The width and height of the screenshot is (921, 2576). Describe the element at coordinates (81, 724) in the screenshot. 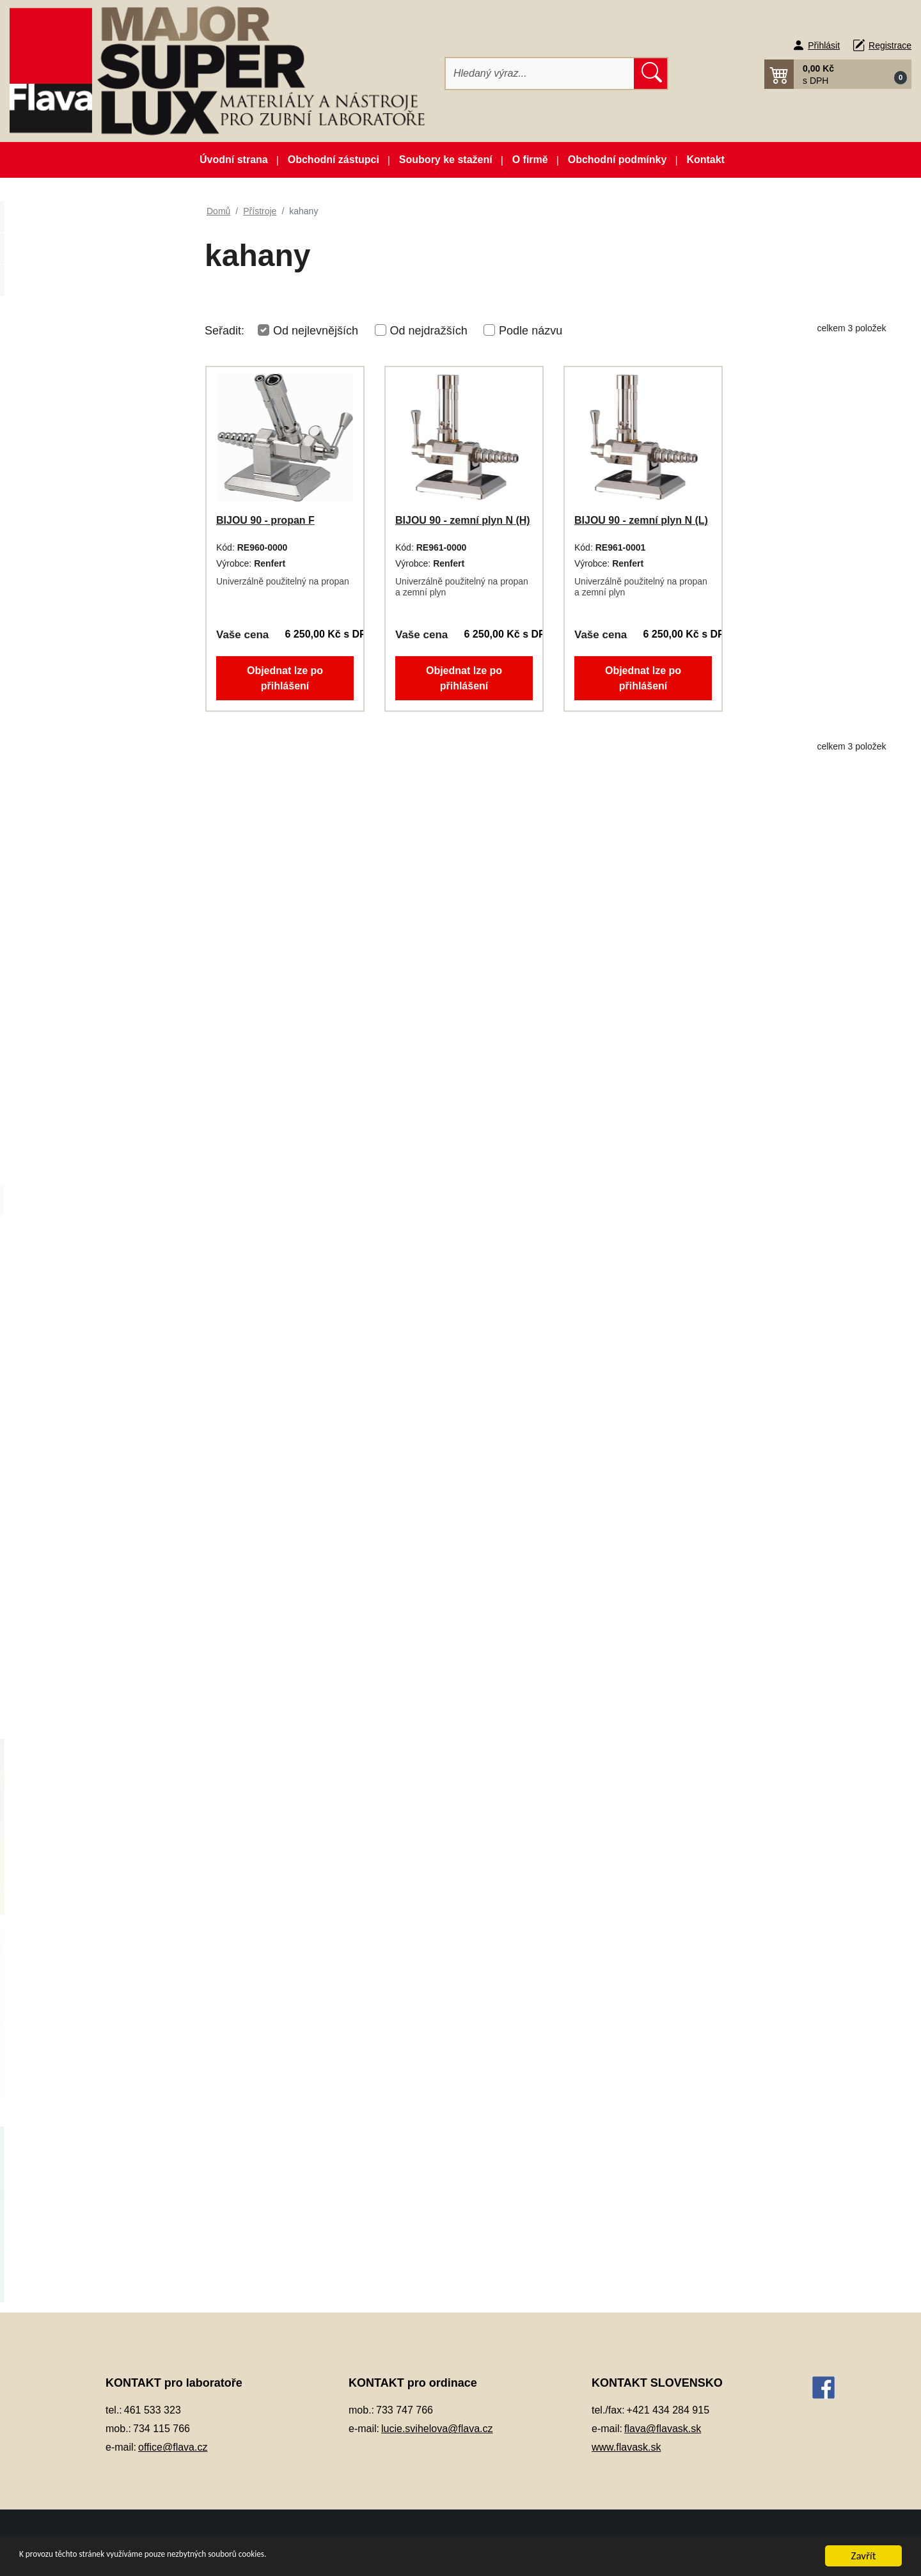

I see `Kompozitní materiál` at that location.